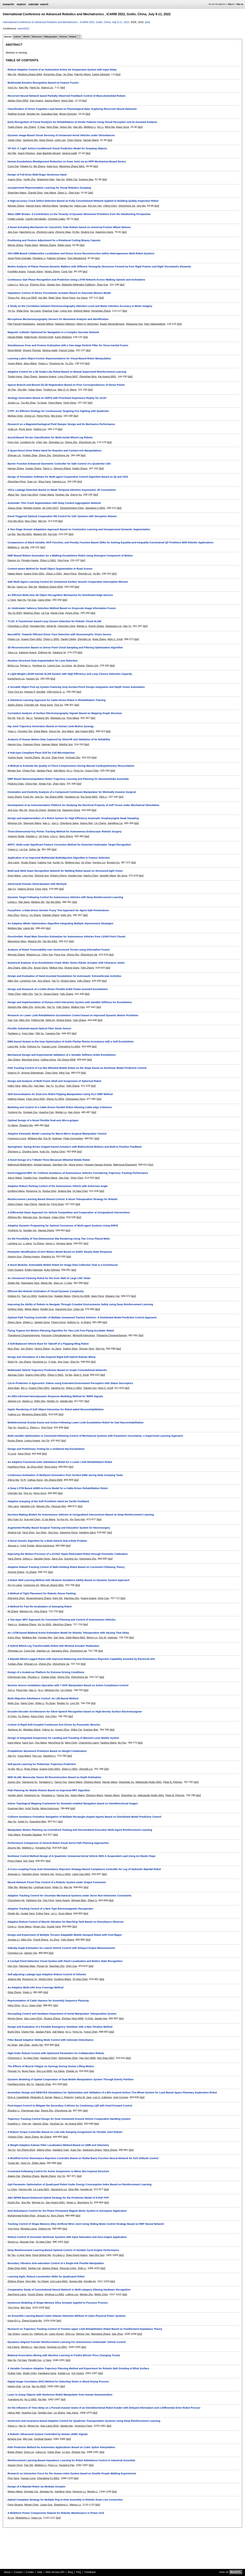  I want to click on Yanan Li, so click(71, 2202).